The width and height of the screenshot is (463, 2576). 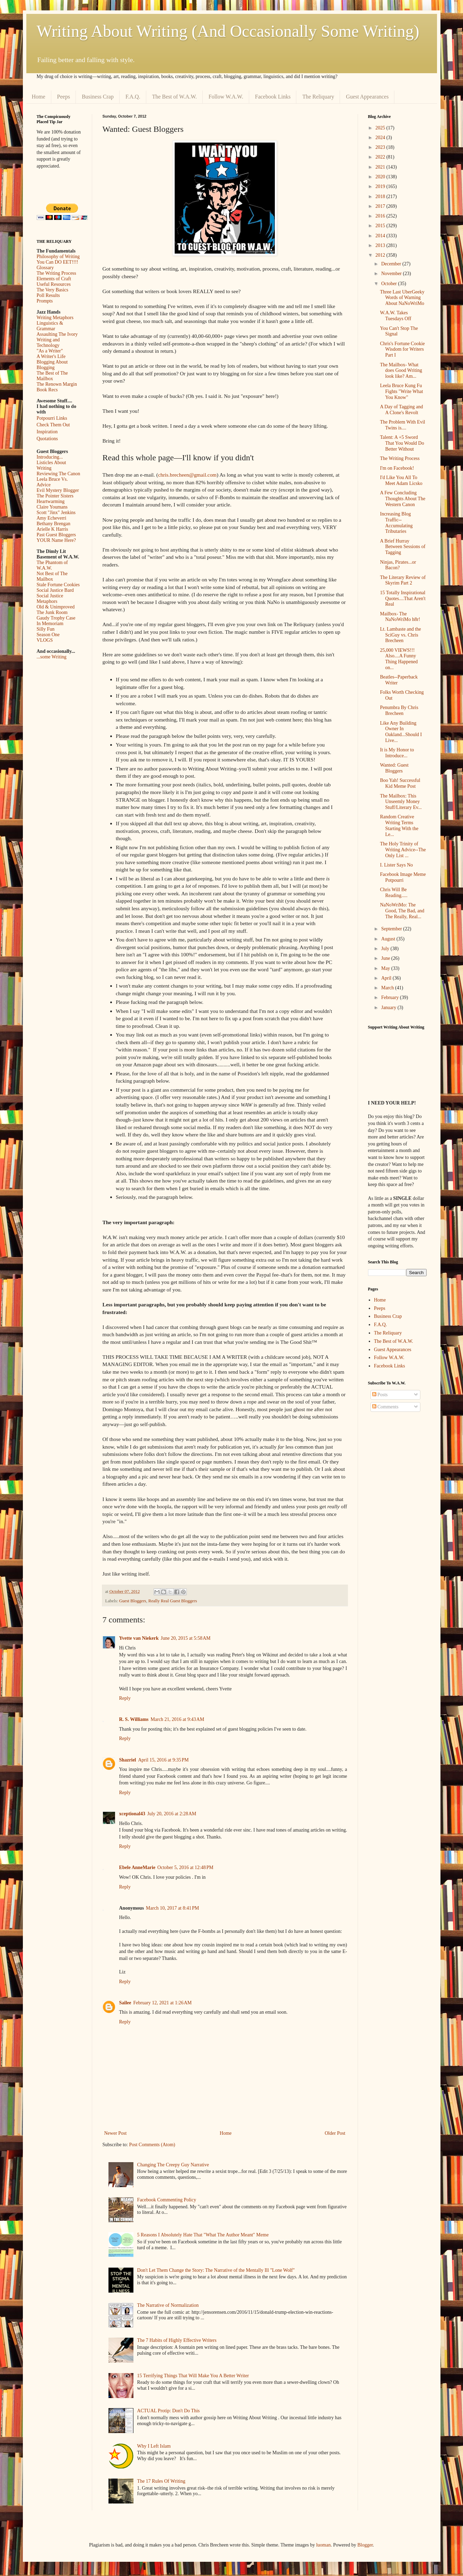 What do you see at coordinates (52, 656) in the screenshot?
I see `...some Writing` at bounding box center [52, 656].